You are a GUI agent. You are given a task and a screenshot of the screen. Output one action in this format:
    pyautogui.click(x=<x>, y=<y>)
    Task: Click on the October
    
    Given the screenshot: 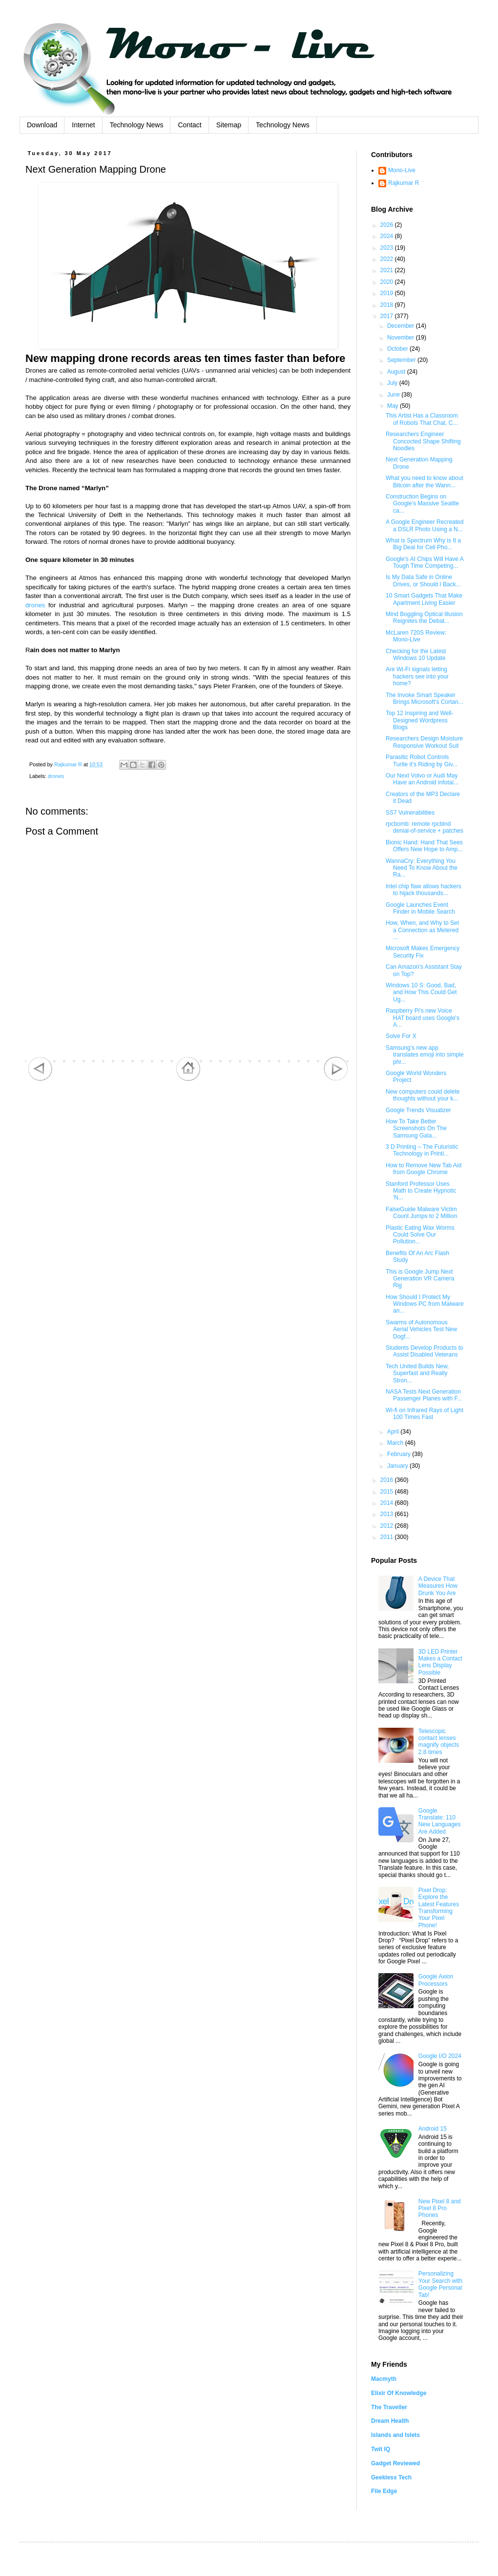 What is the action you would take?
    pyautogui.click(x=398, y=348)
    